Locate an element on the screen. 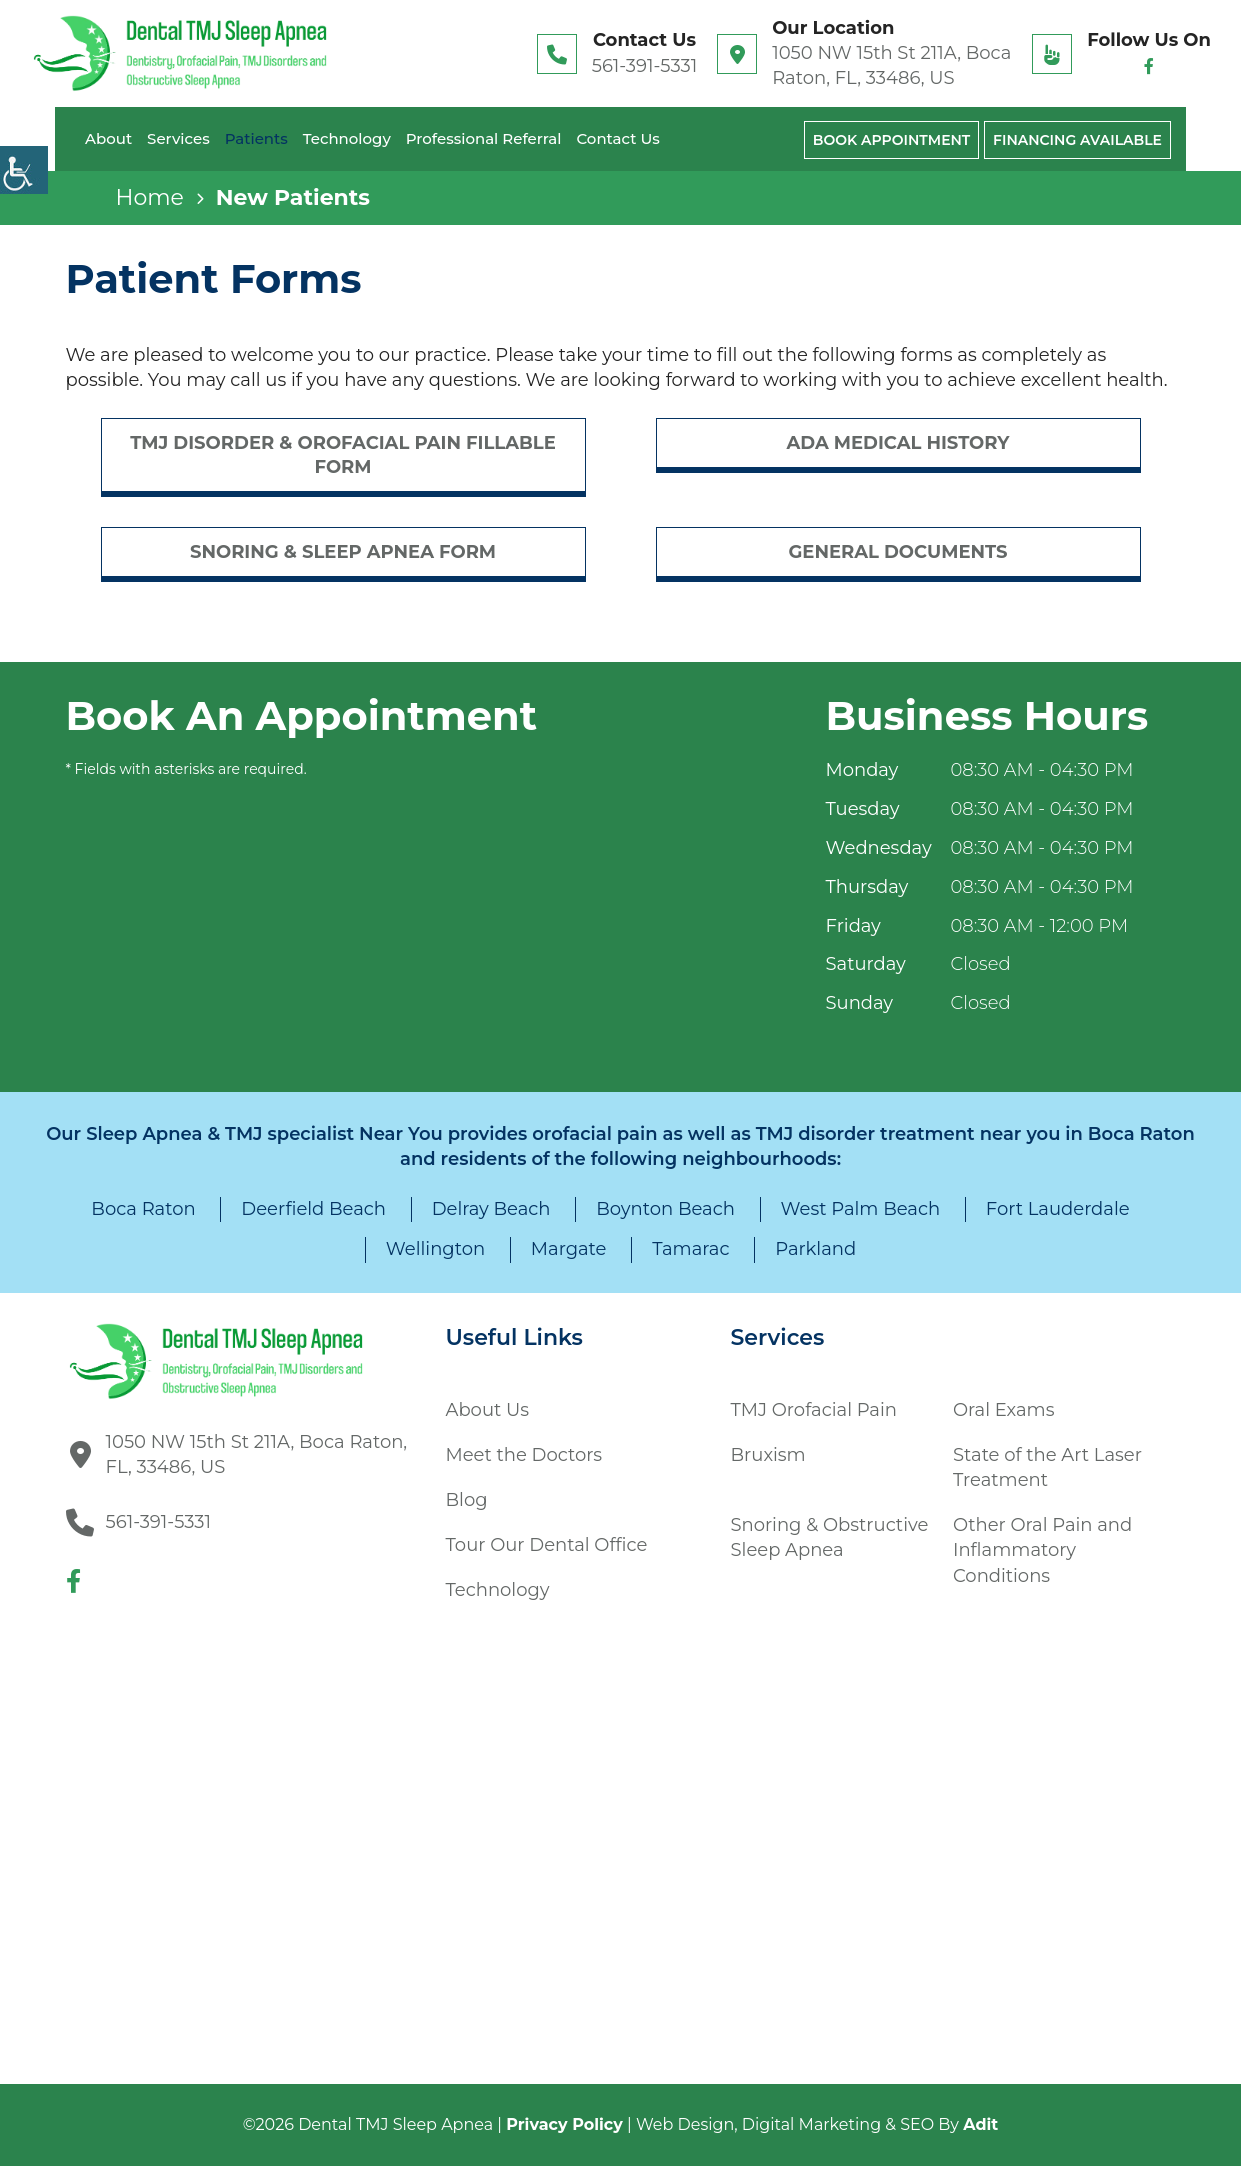 The height and width of the screenshot is (2166, 1241). [Accessibility Helper sidebar] is located at coordinates (24, 170).